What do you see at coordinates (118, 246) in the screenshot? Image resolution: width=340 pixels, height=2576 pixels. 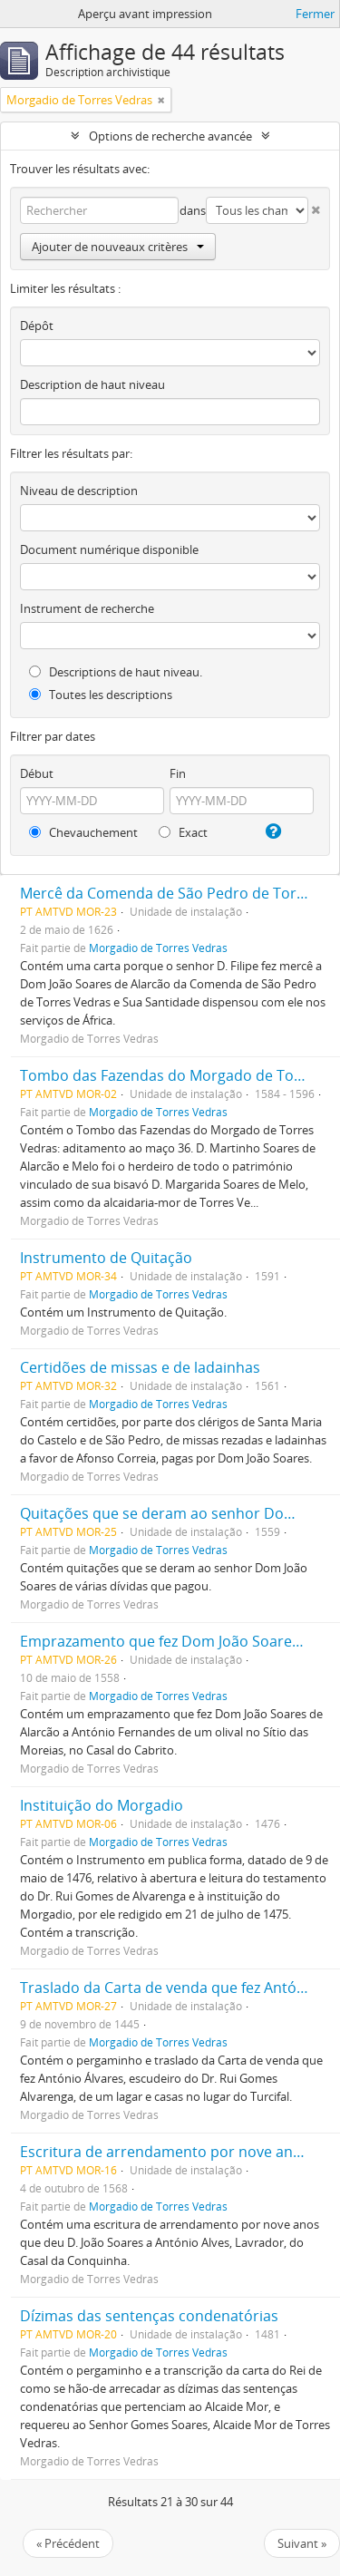 I see `Ajouter de nouveaux critères` at bounding box center [118, 246].